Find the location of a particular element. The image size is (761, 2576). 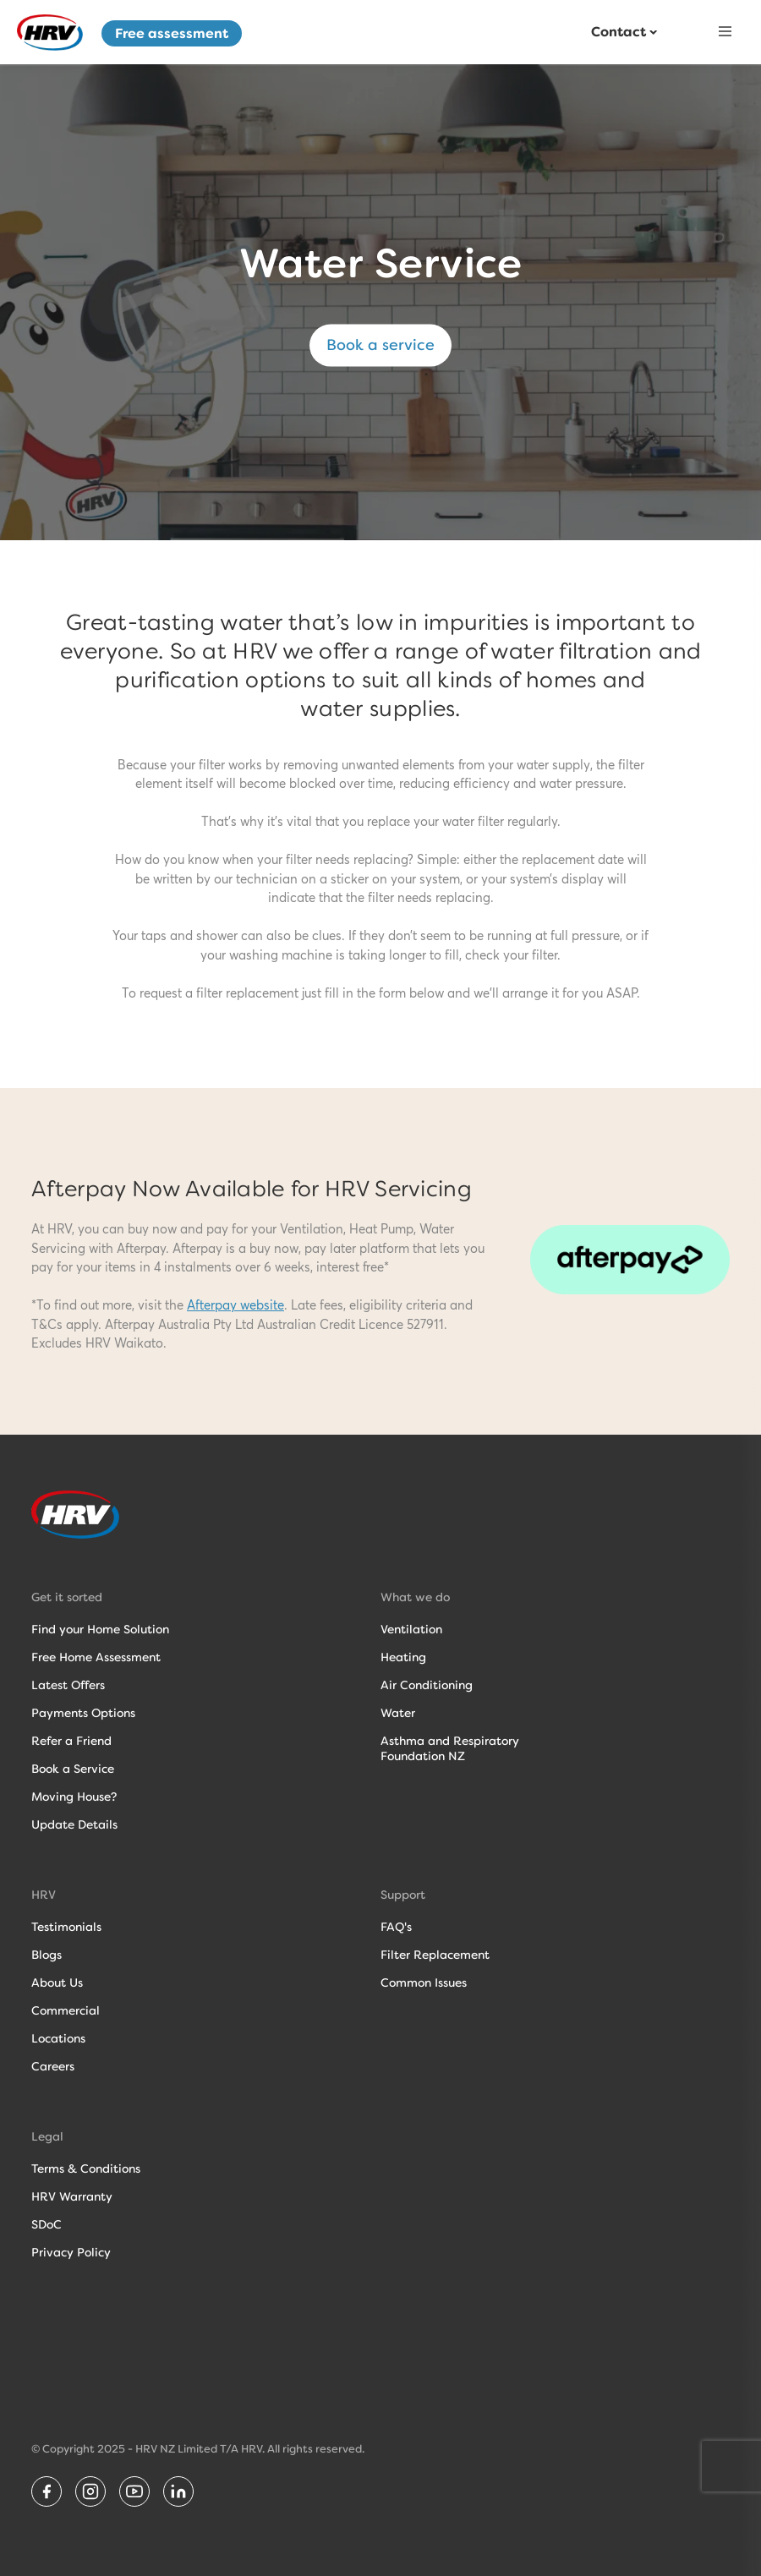

Find your Home Solution is located at coordinates (100, 1629).